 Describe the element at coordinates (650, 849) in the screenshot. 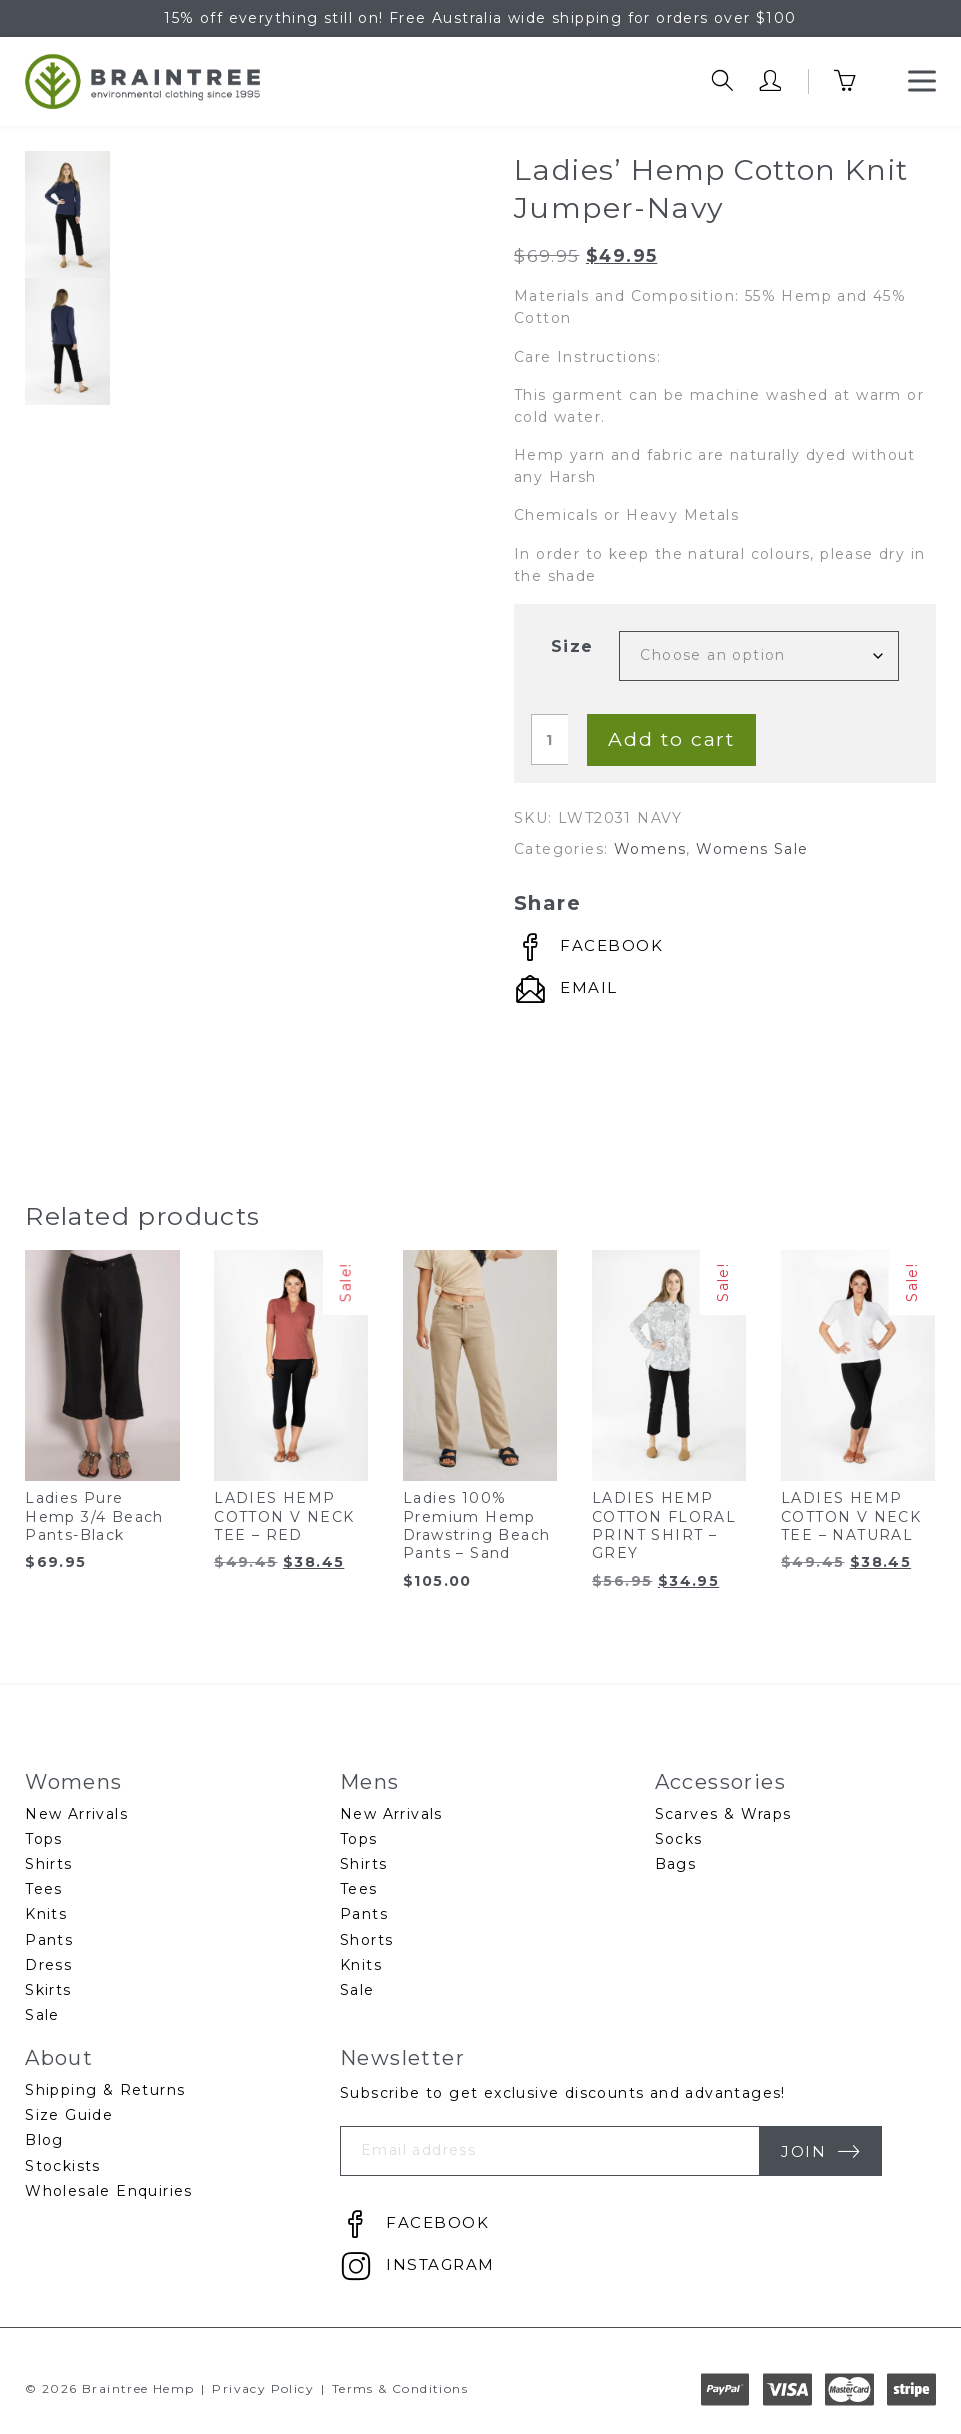

I see `Womens` at that location.